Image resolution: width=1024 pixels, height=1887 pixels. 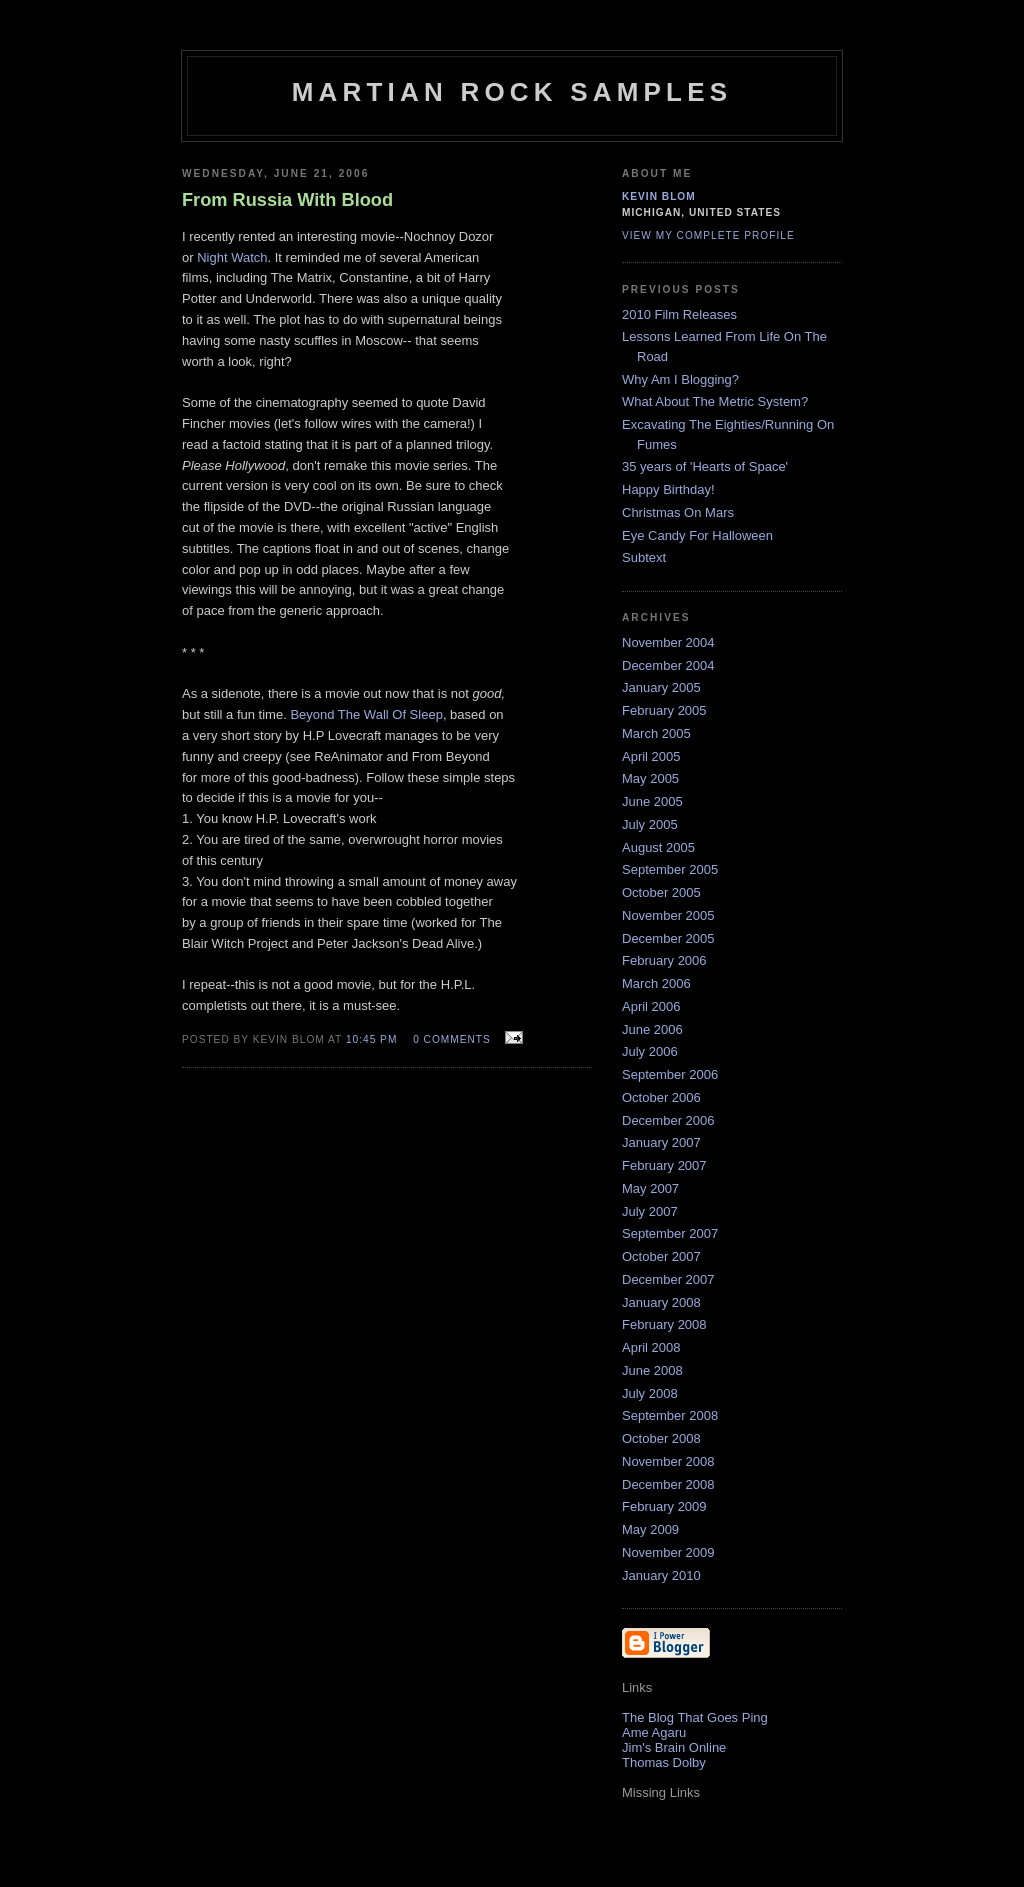 What do you see at coordinates (661, 687) in the screenshot?
I see `January 2005` at bounding box center [661, 687].